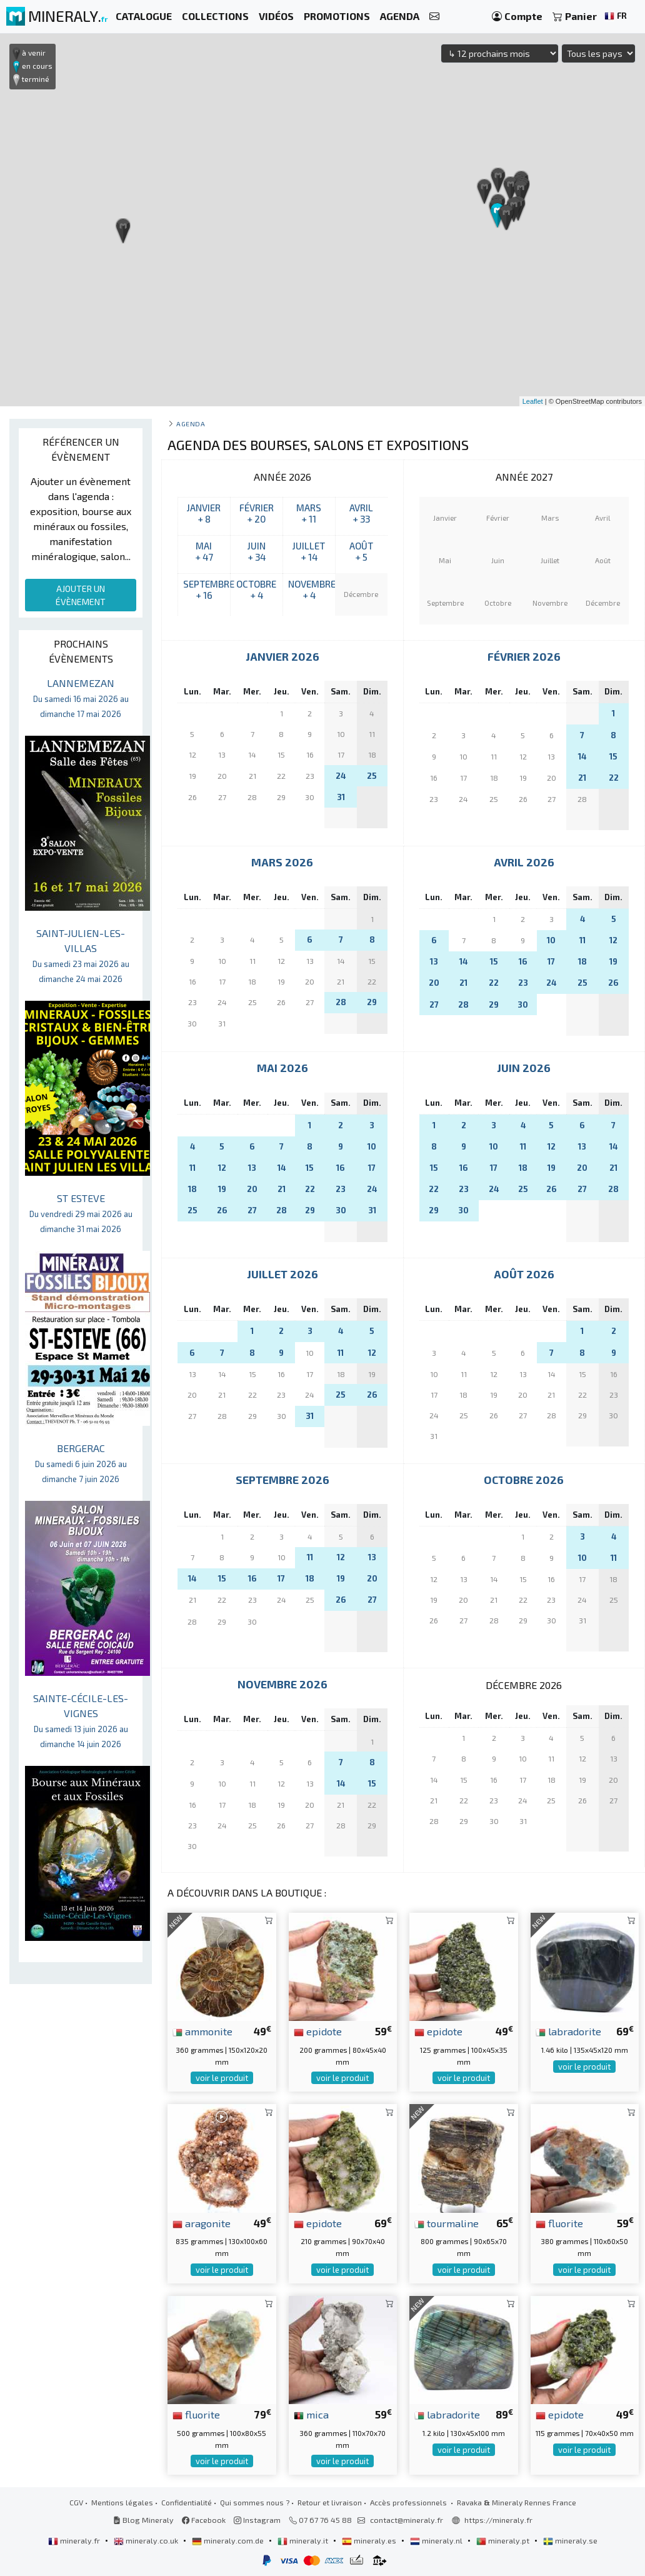  Describe the element at coordinates (75, 2540) in the screenshot. I see `mineraly.fr` at that location.